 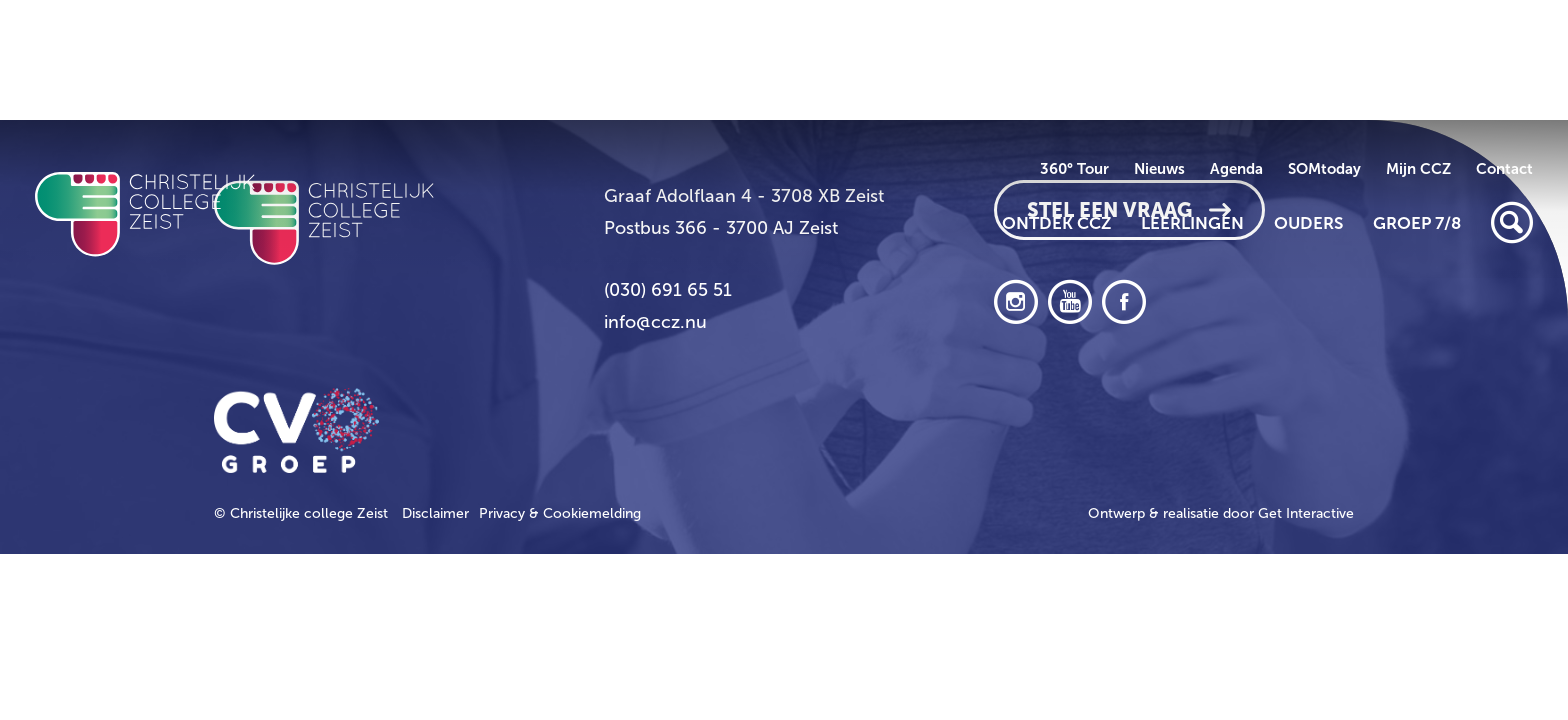 I want to click on (030) 691 65 51, so click(x=668, y=290).